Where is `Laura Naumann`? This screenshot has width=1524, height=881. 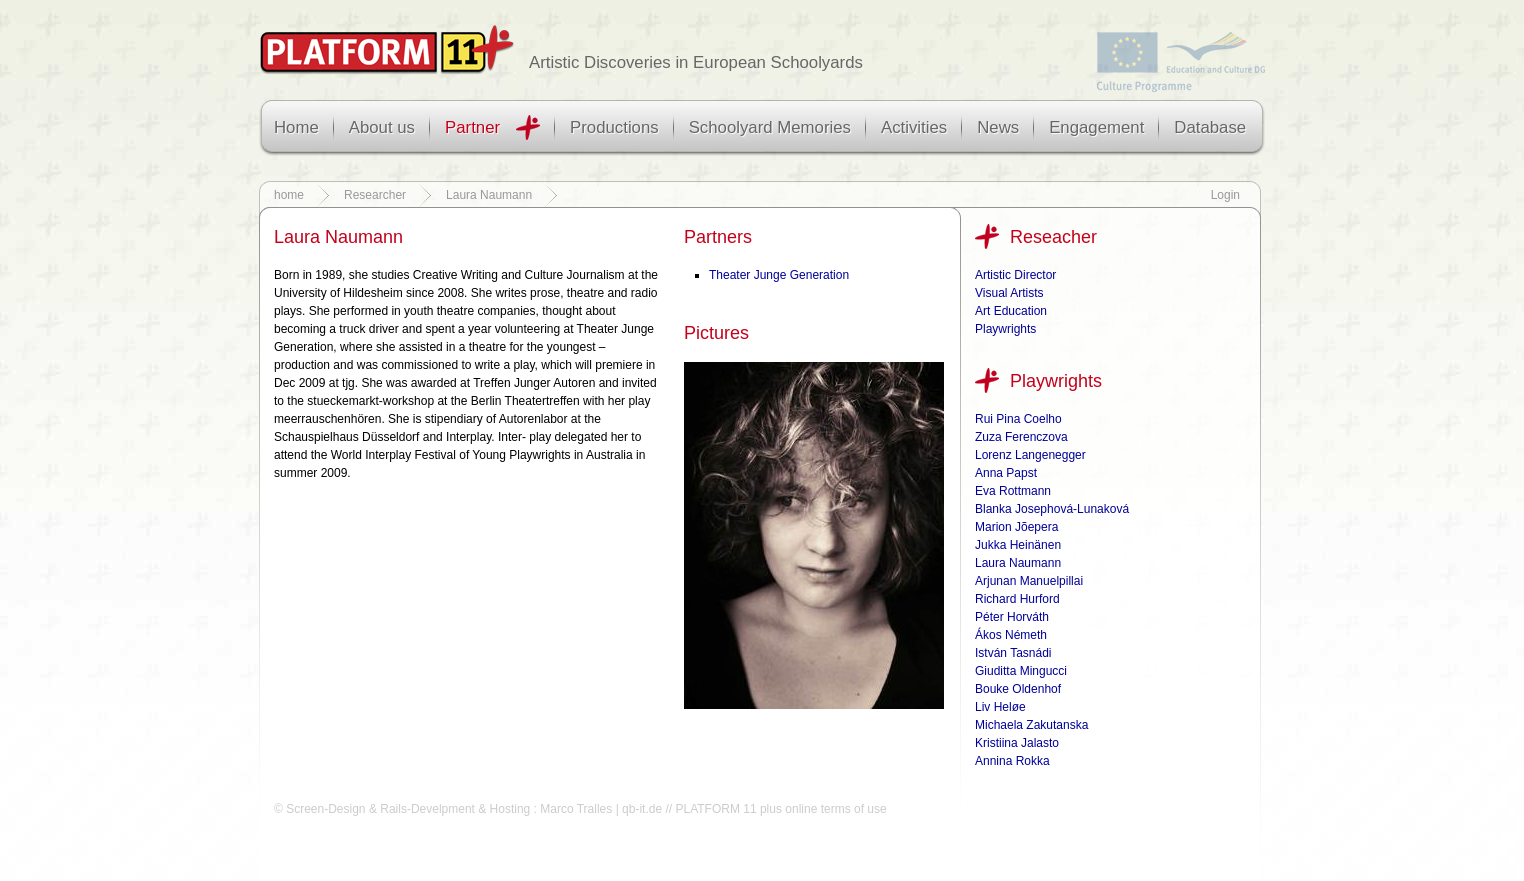 Laura Naumann is located at coordinates (489, 195).